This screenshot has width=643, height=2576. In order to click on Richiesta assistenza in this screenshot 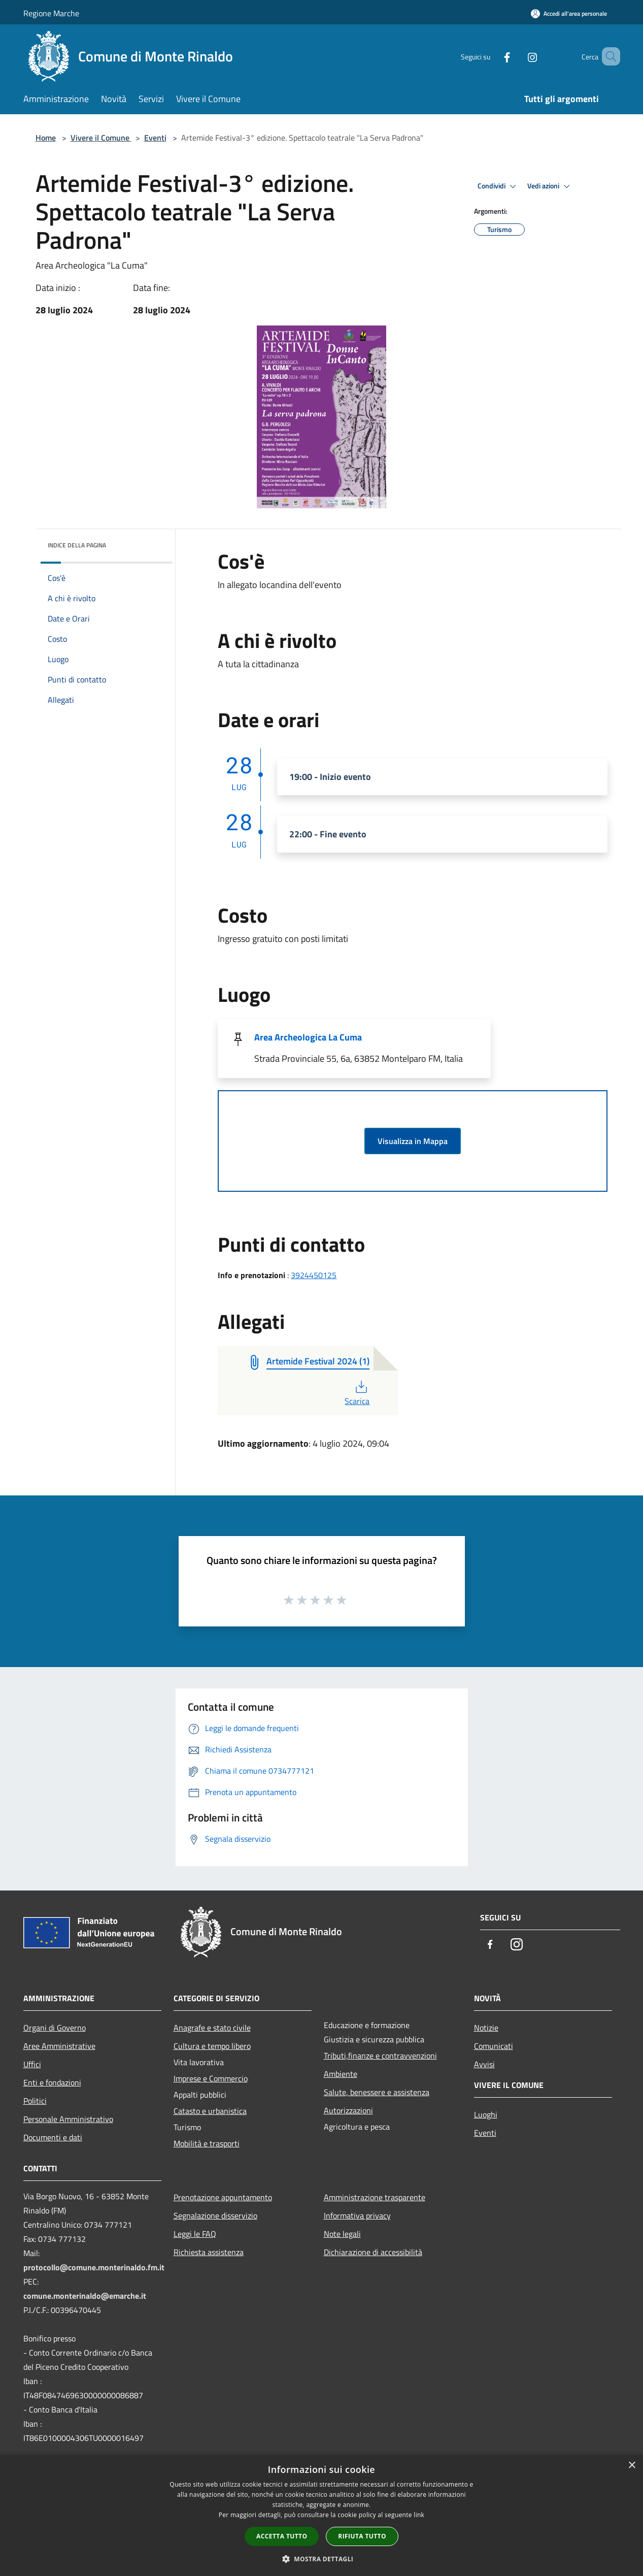, I will do `click(209, 2252)`.